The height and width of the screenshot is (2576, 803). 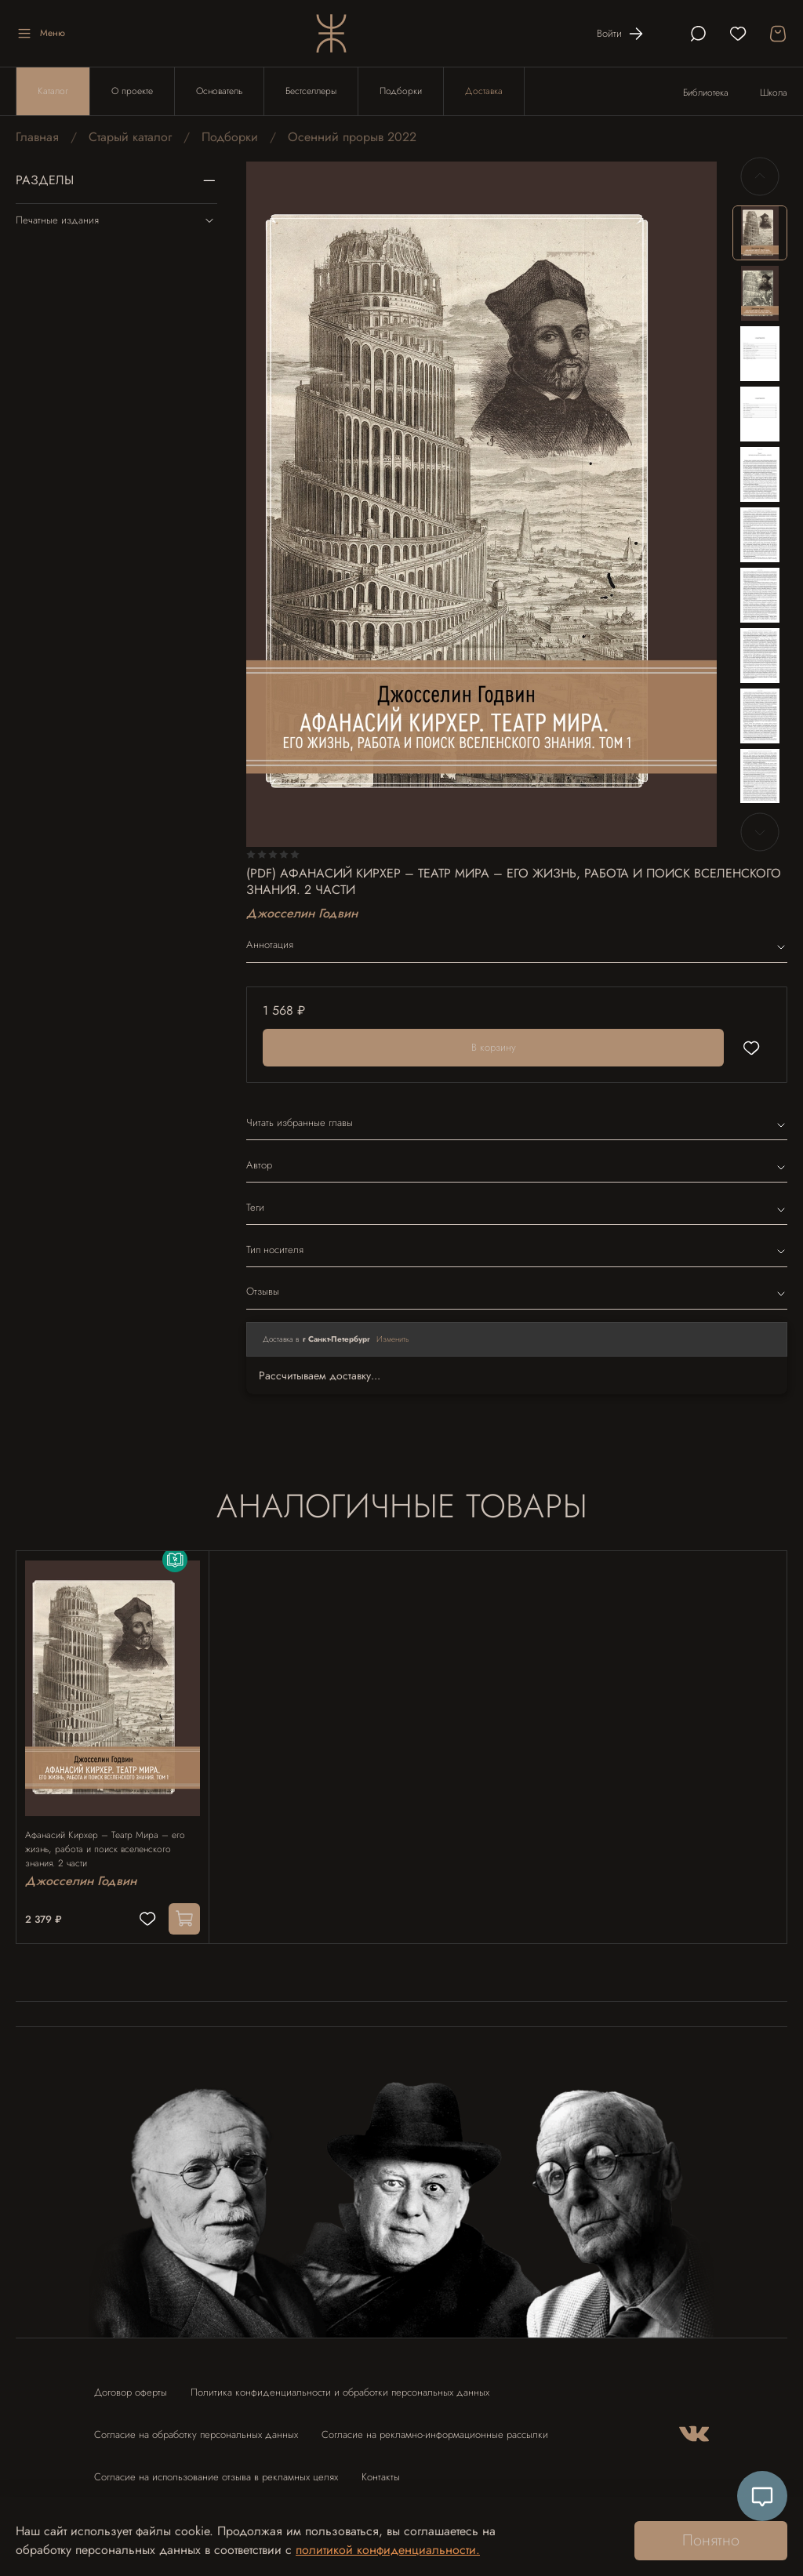 I want to click on Согласие на использование отзыва в рекламных целях, so click(x=216, y=2469).